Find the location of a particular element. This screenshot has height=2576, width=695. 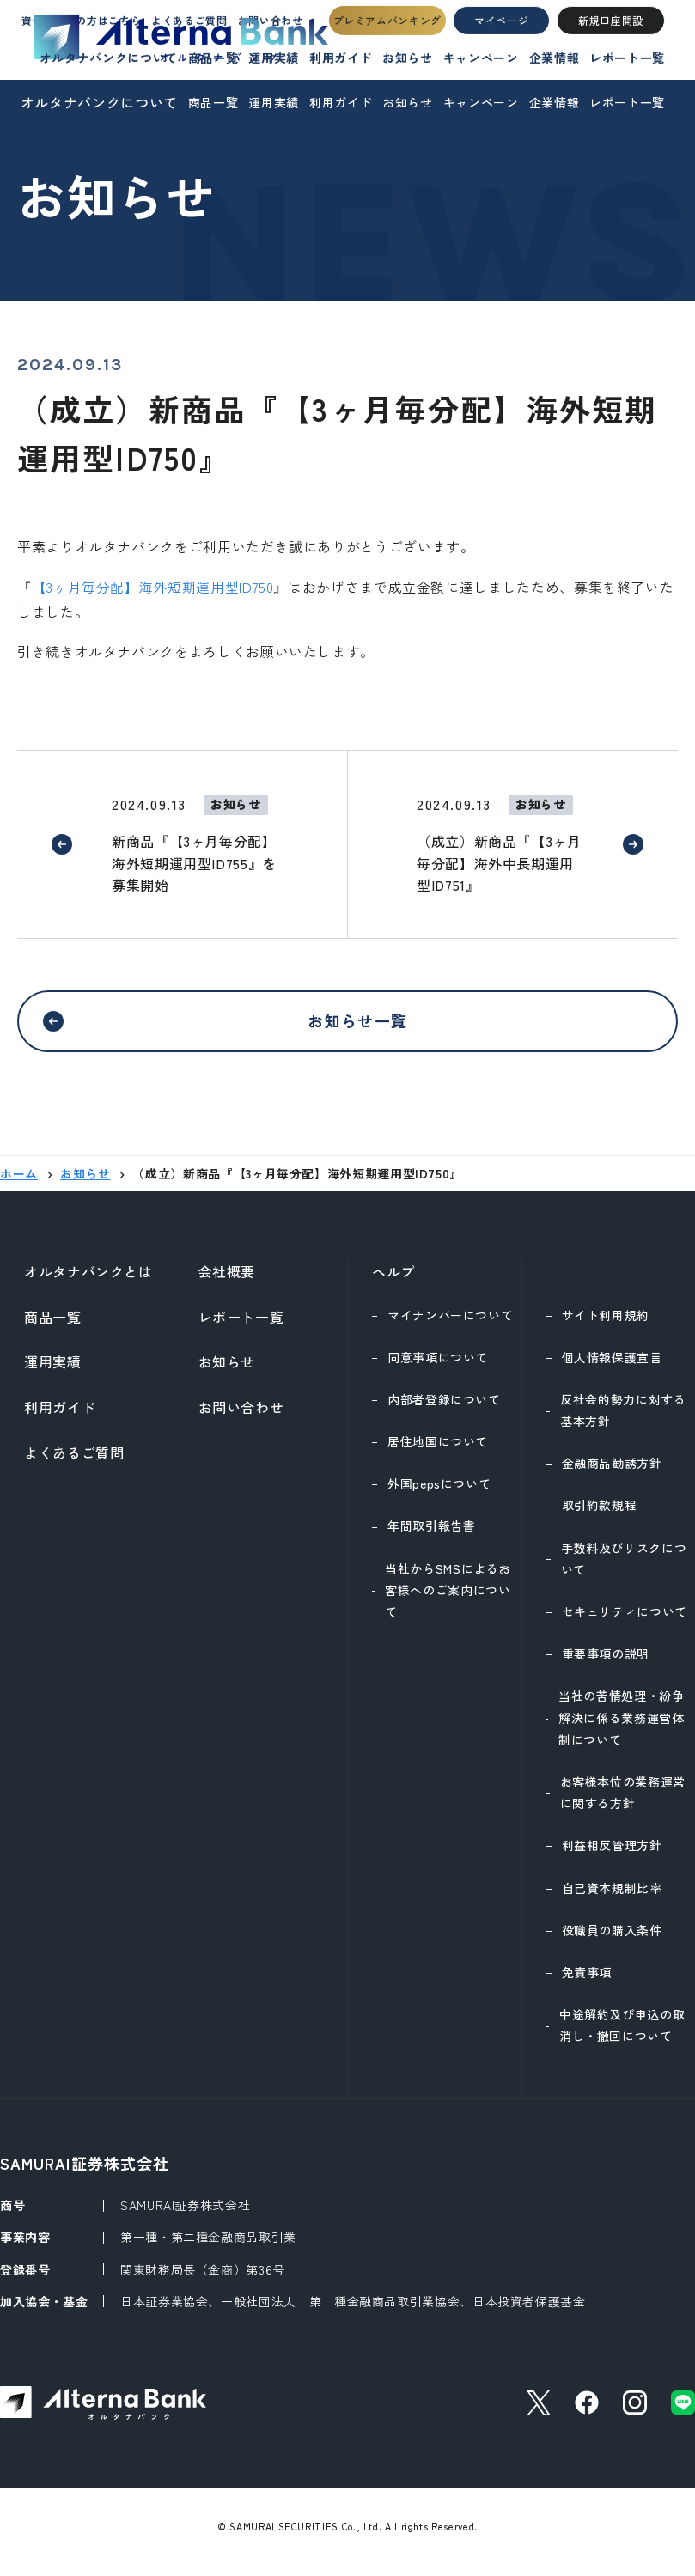

サイト利用規約 is located at coordinates (605, 1325).